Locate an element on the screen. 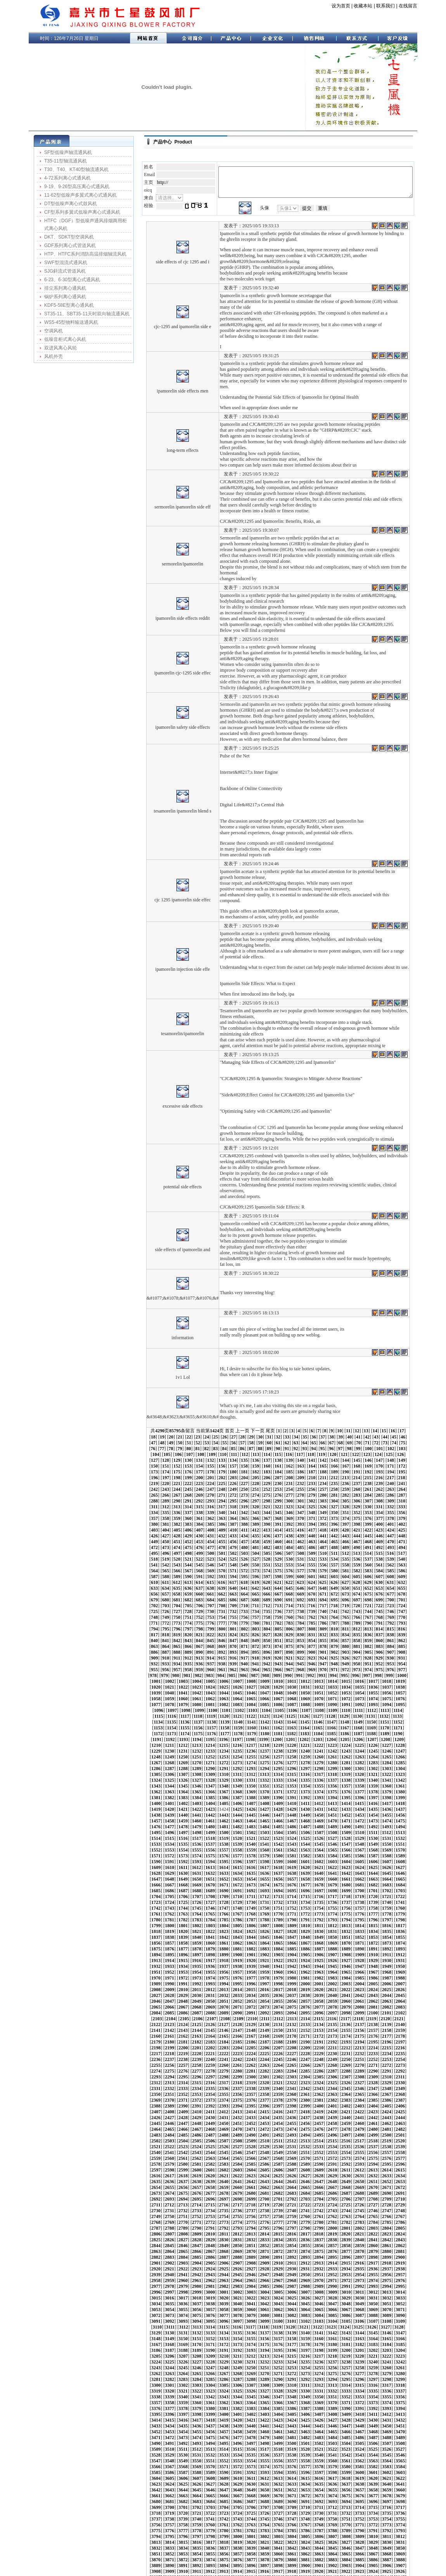  1019 is located at coordinates (251, 1629).